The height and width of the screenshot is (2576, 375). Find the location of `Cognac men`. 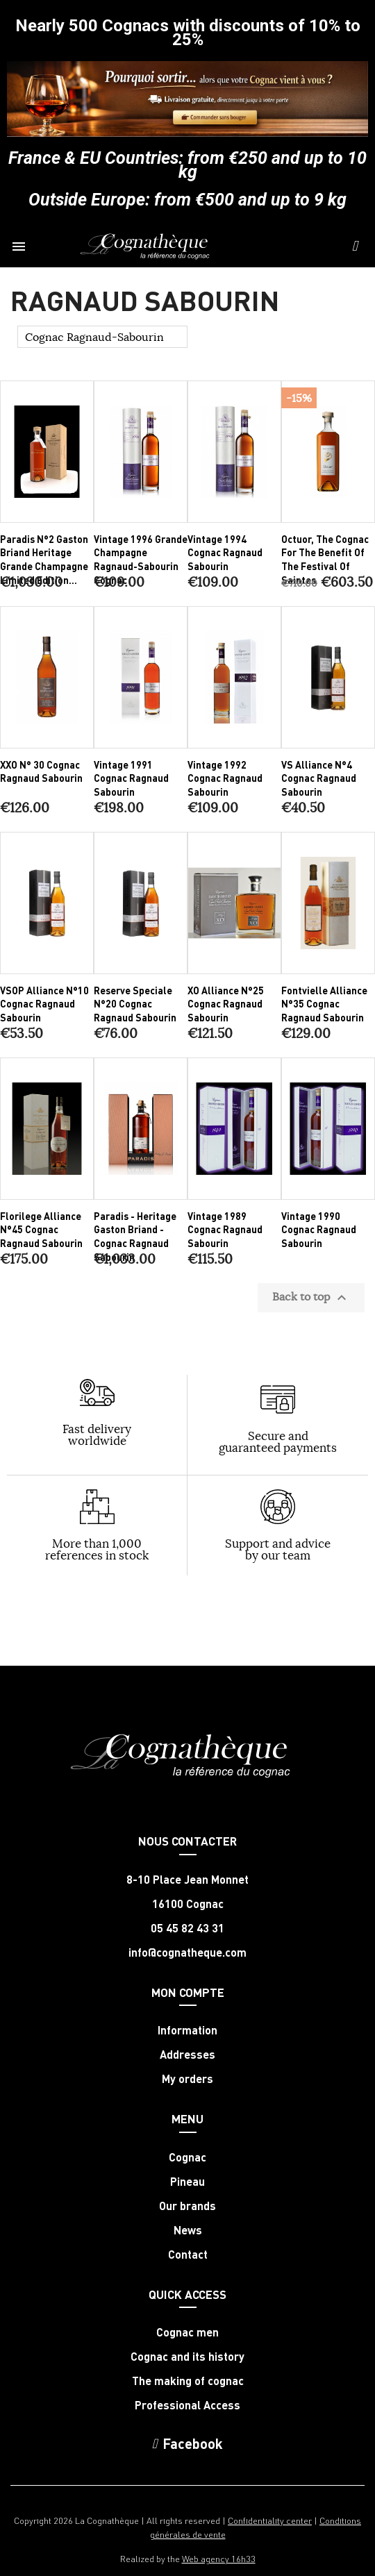

Cognac men is located at coordinates (187, 2332).